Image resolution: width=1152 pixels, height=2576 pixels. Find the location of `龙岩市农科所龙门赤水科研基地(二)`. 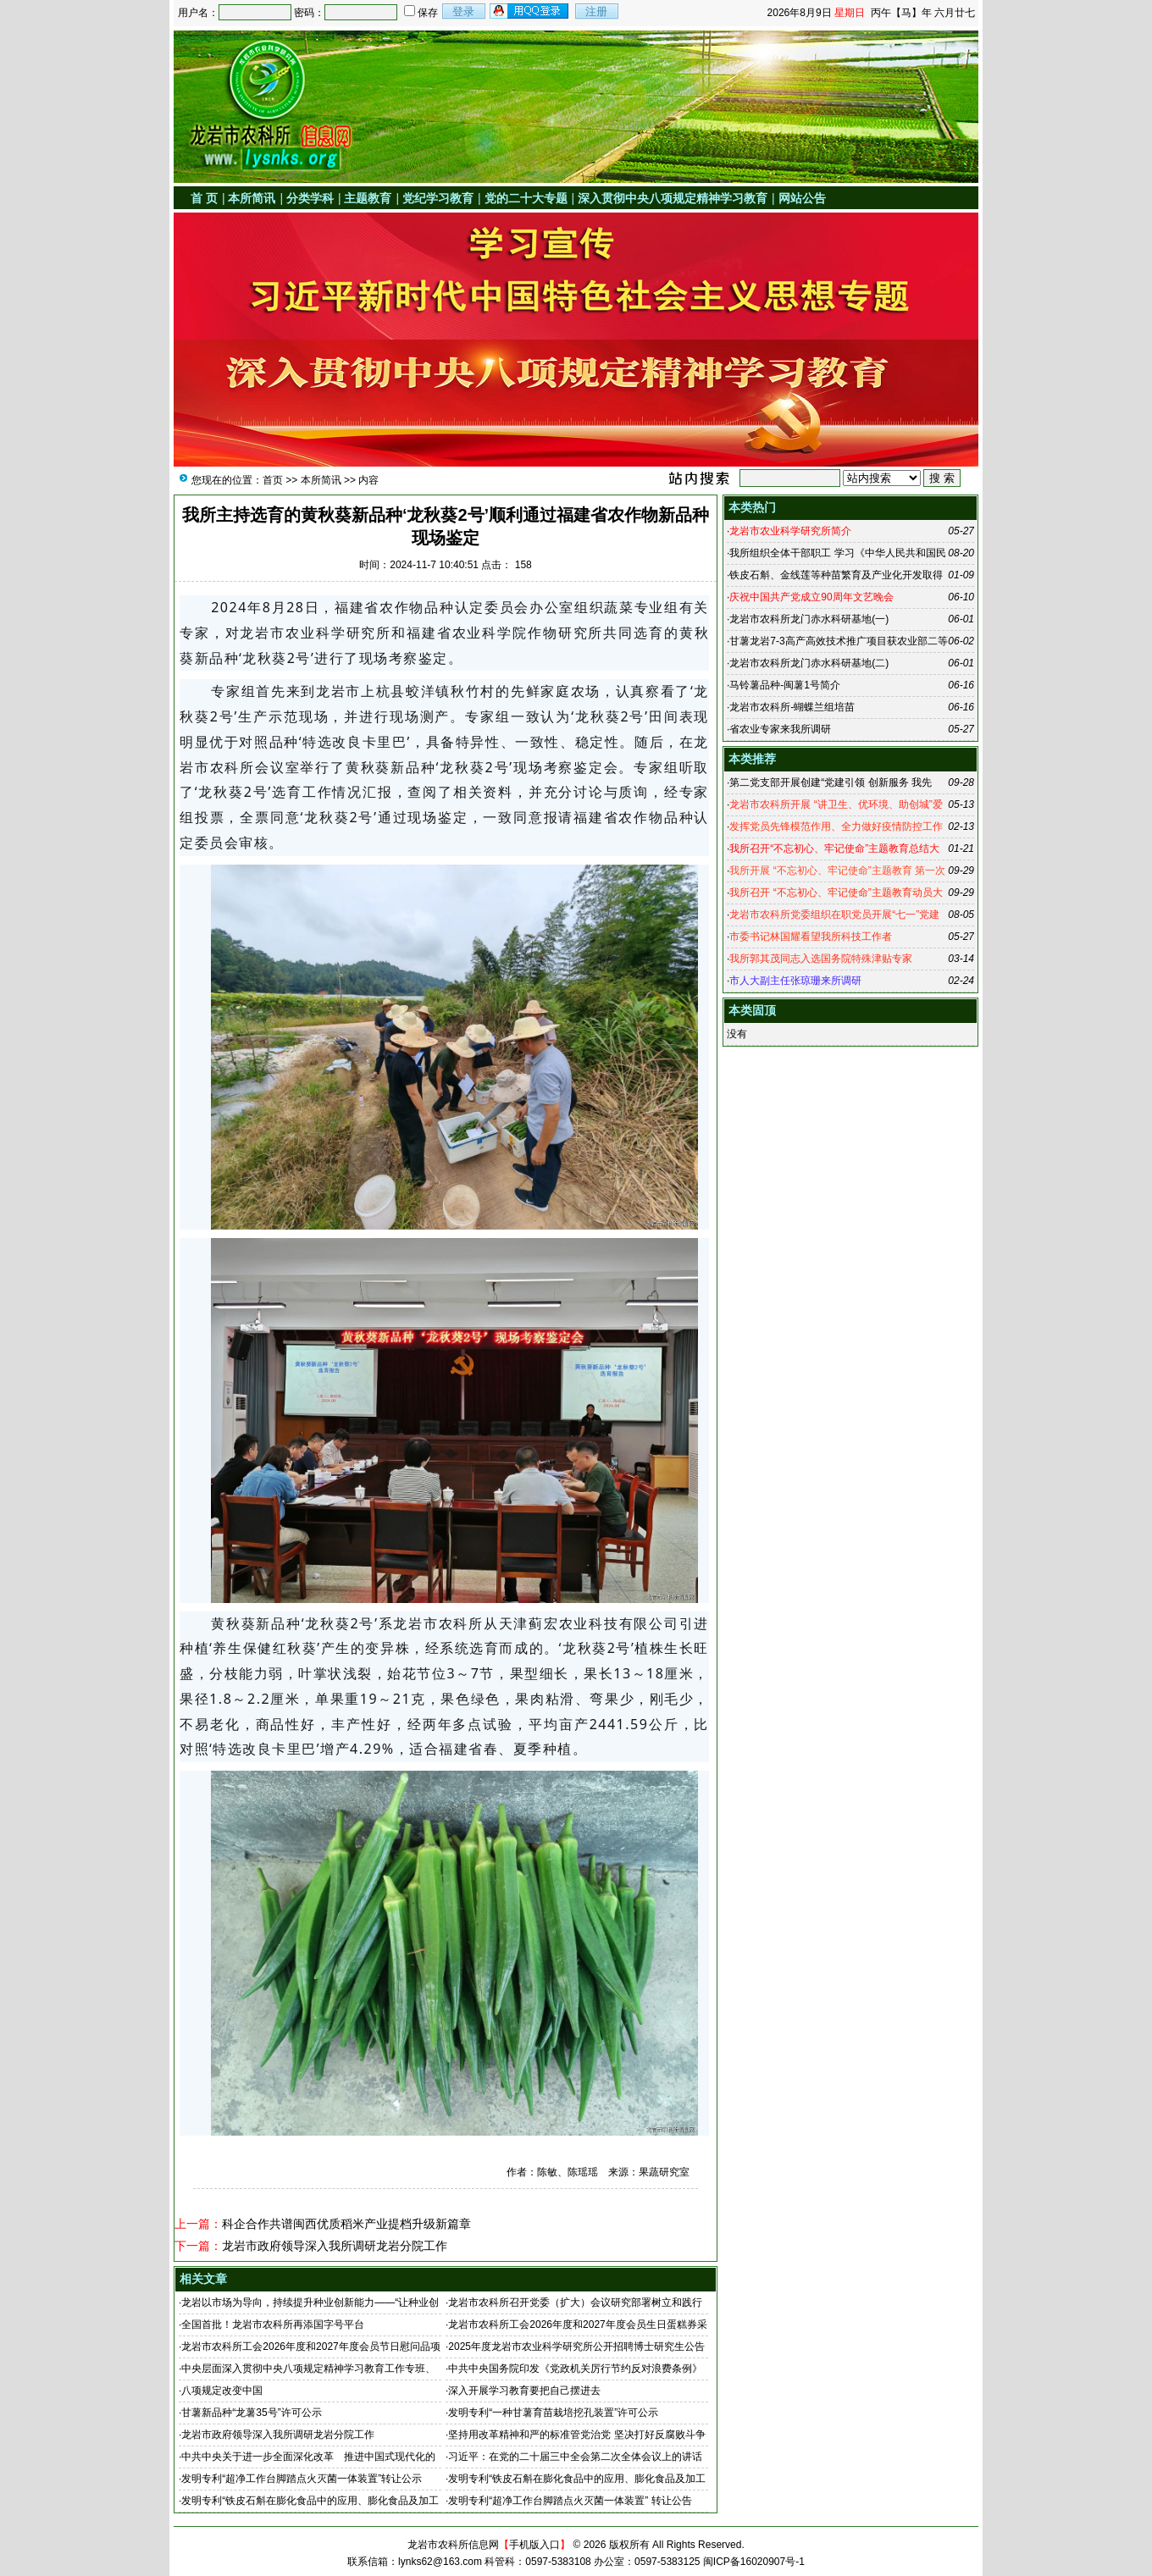

龙岩市农科所龙门赤水科研基地(二) is located at coordinates (809, 663).